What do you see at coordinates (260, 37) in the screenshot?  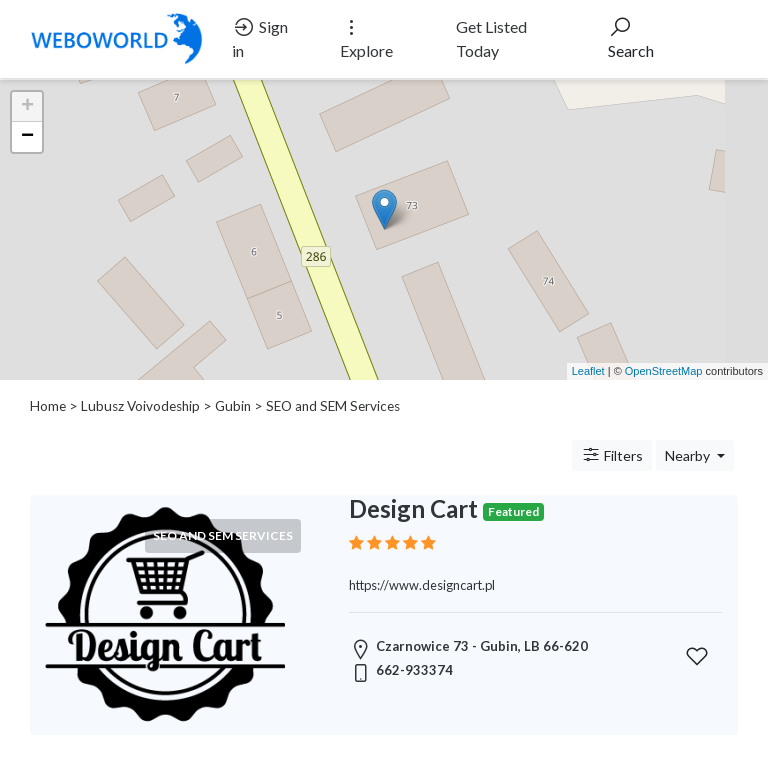 I see `Sign in` at bounding box center [260, 37].